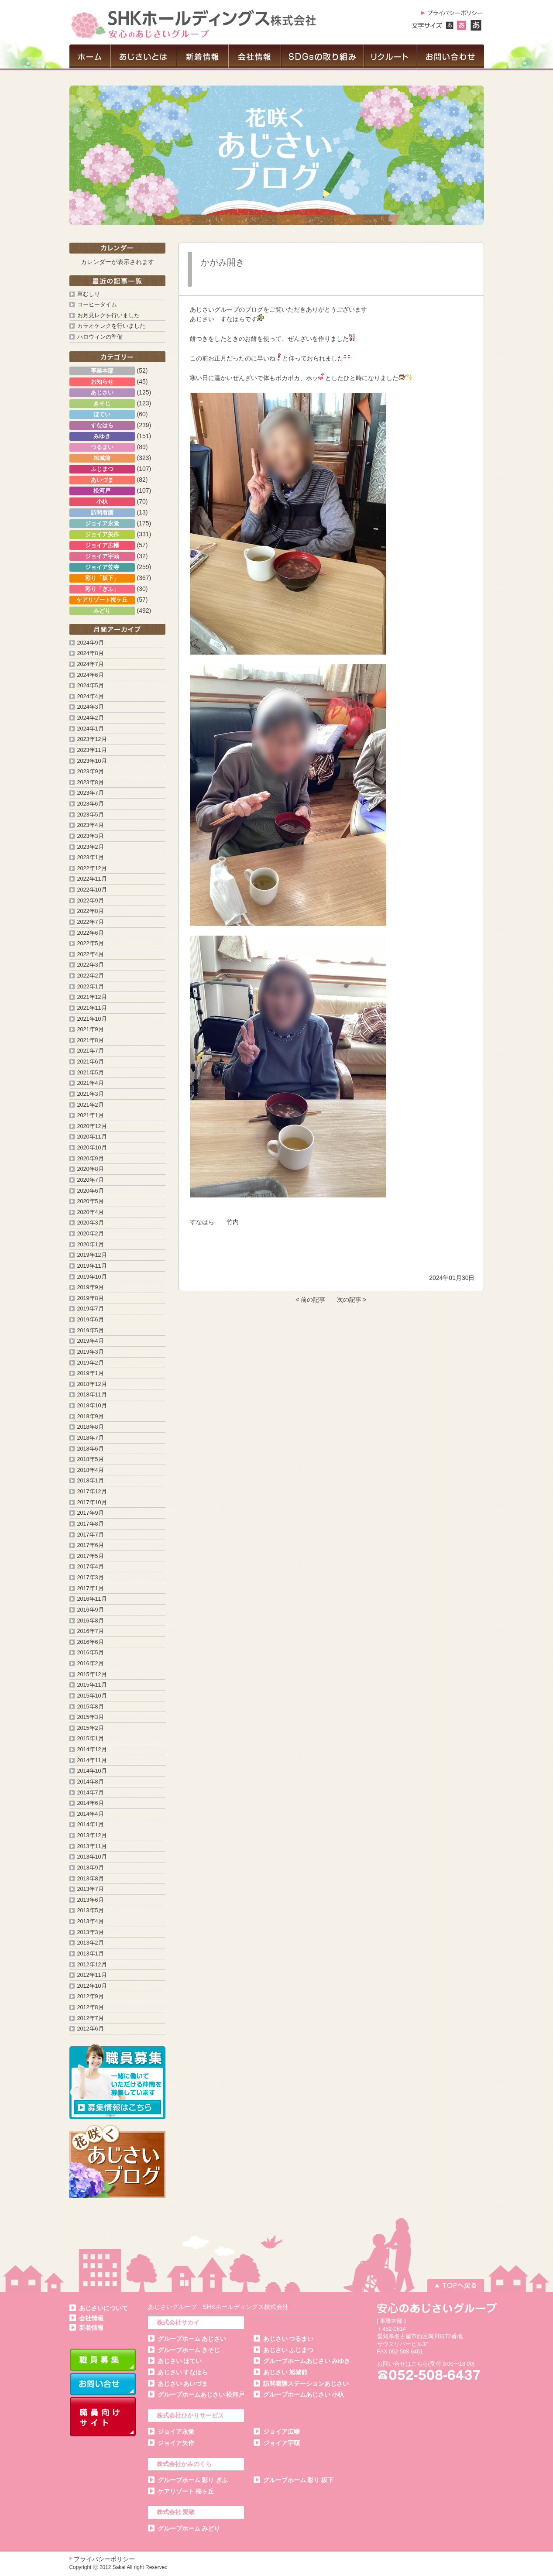  I want to click on 2014年4月, so click(90, 1814).